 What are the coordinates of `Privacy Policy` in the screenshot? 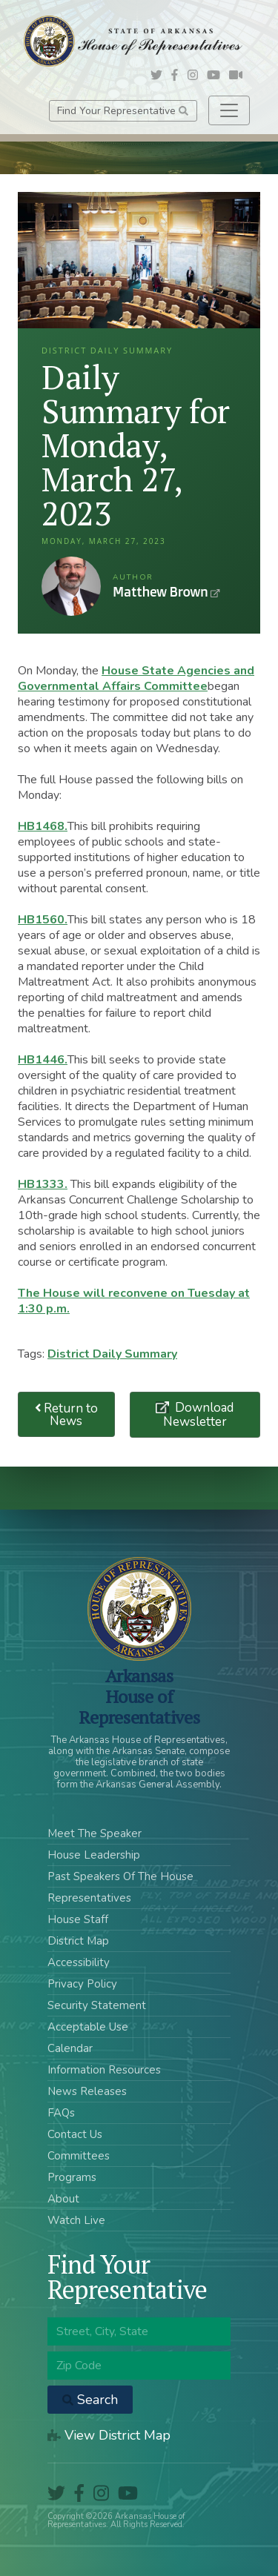 It's located at (82, 1983).